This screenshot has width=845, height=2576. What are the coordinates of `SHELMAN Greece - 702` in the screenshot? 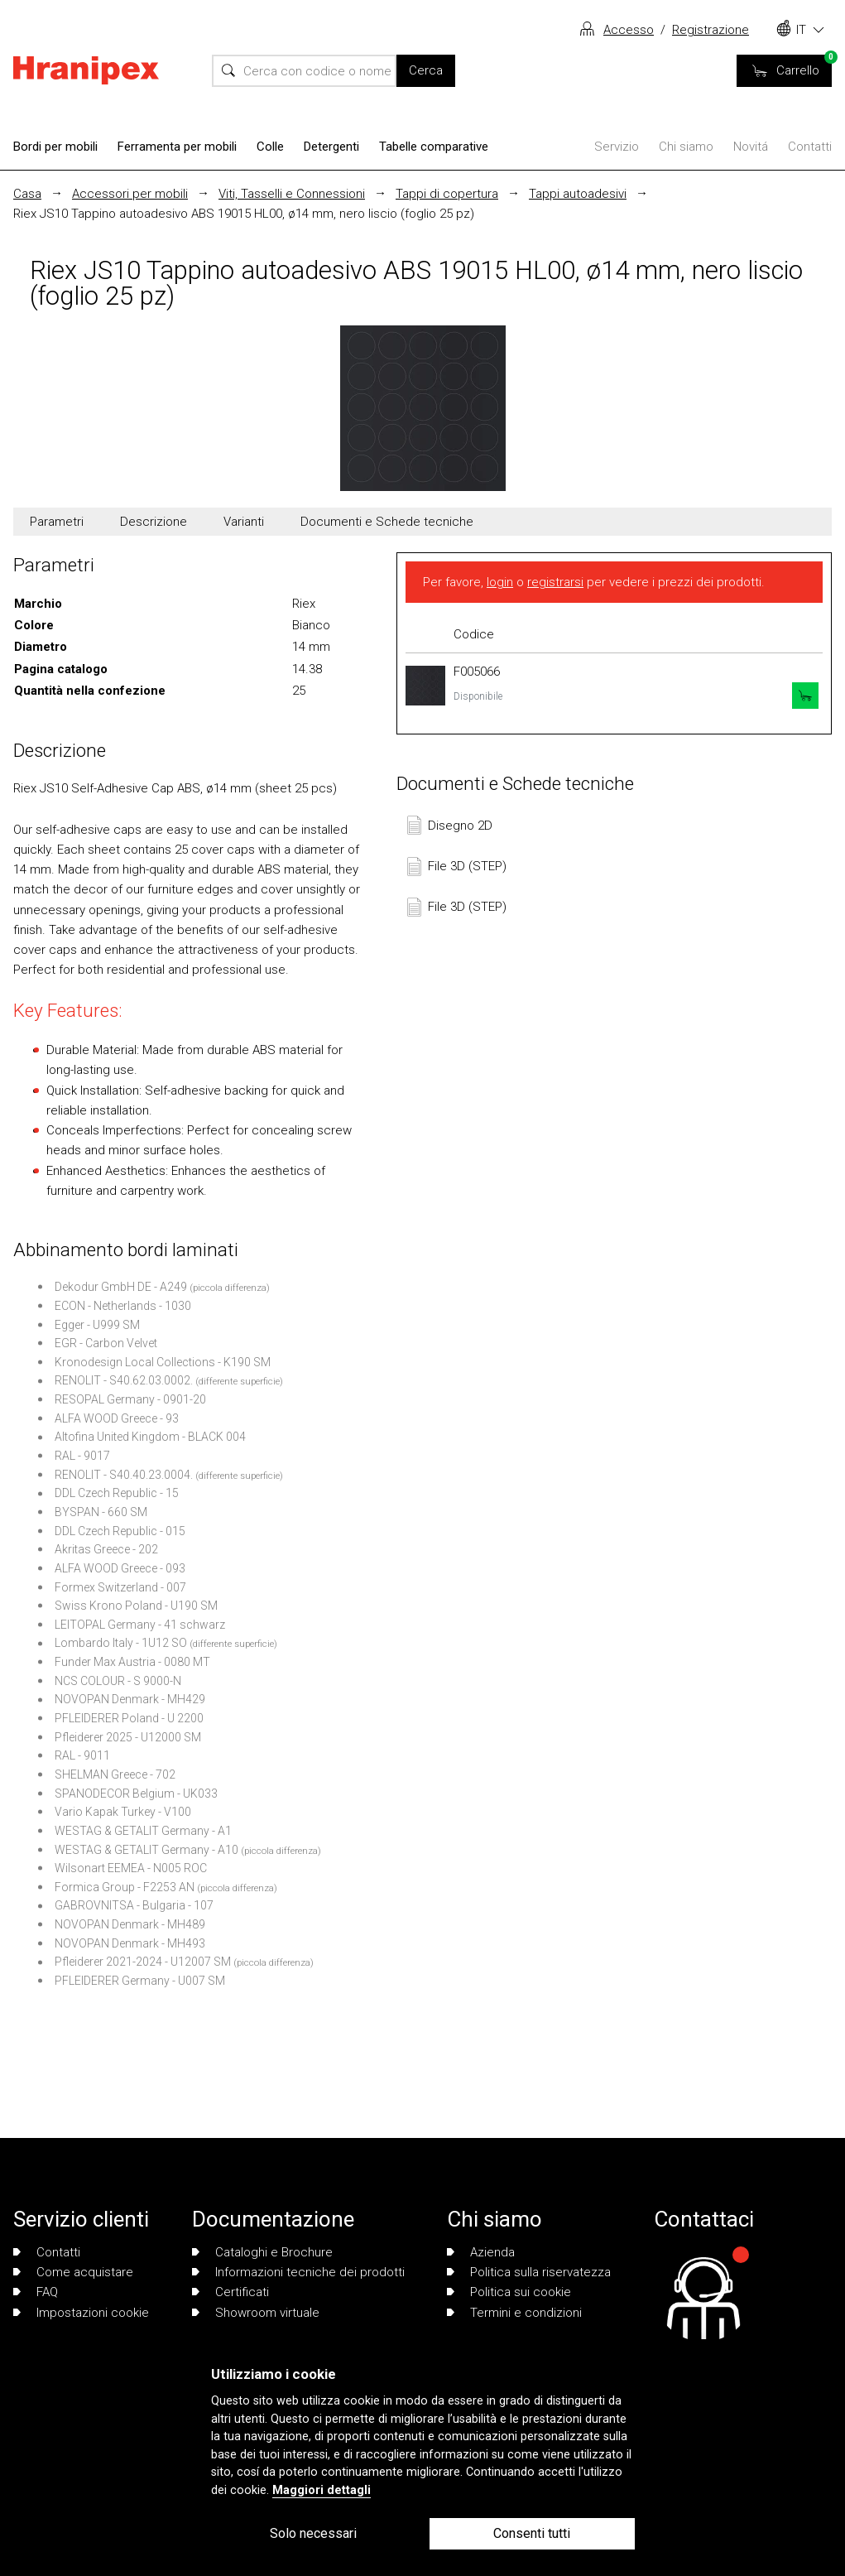 It's located at (115, 1774).